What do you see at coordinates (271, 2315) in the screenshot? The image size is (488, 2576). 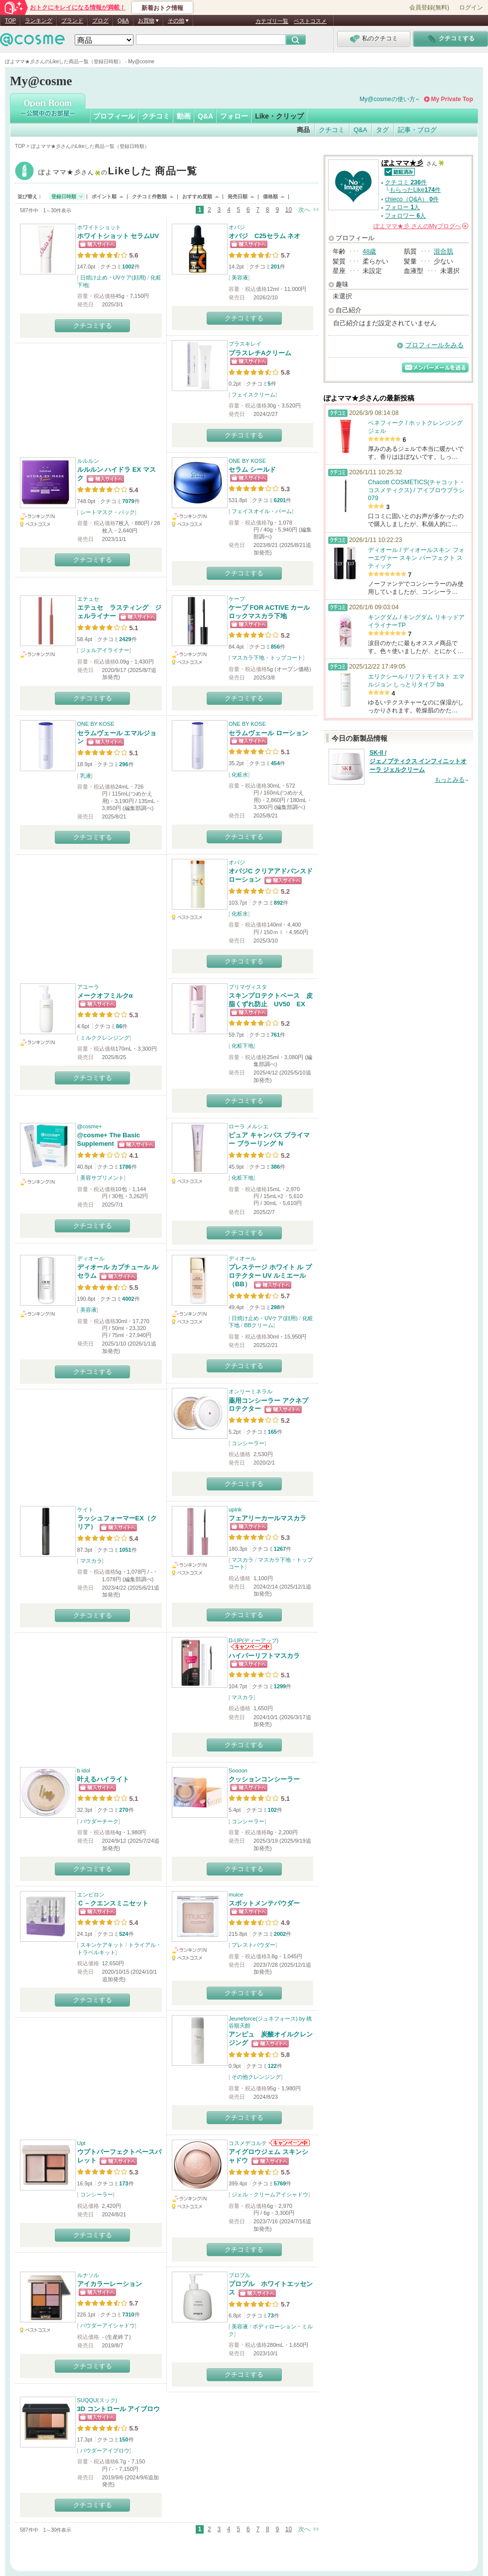 I see `73` at bounding box center [271, 2315].